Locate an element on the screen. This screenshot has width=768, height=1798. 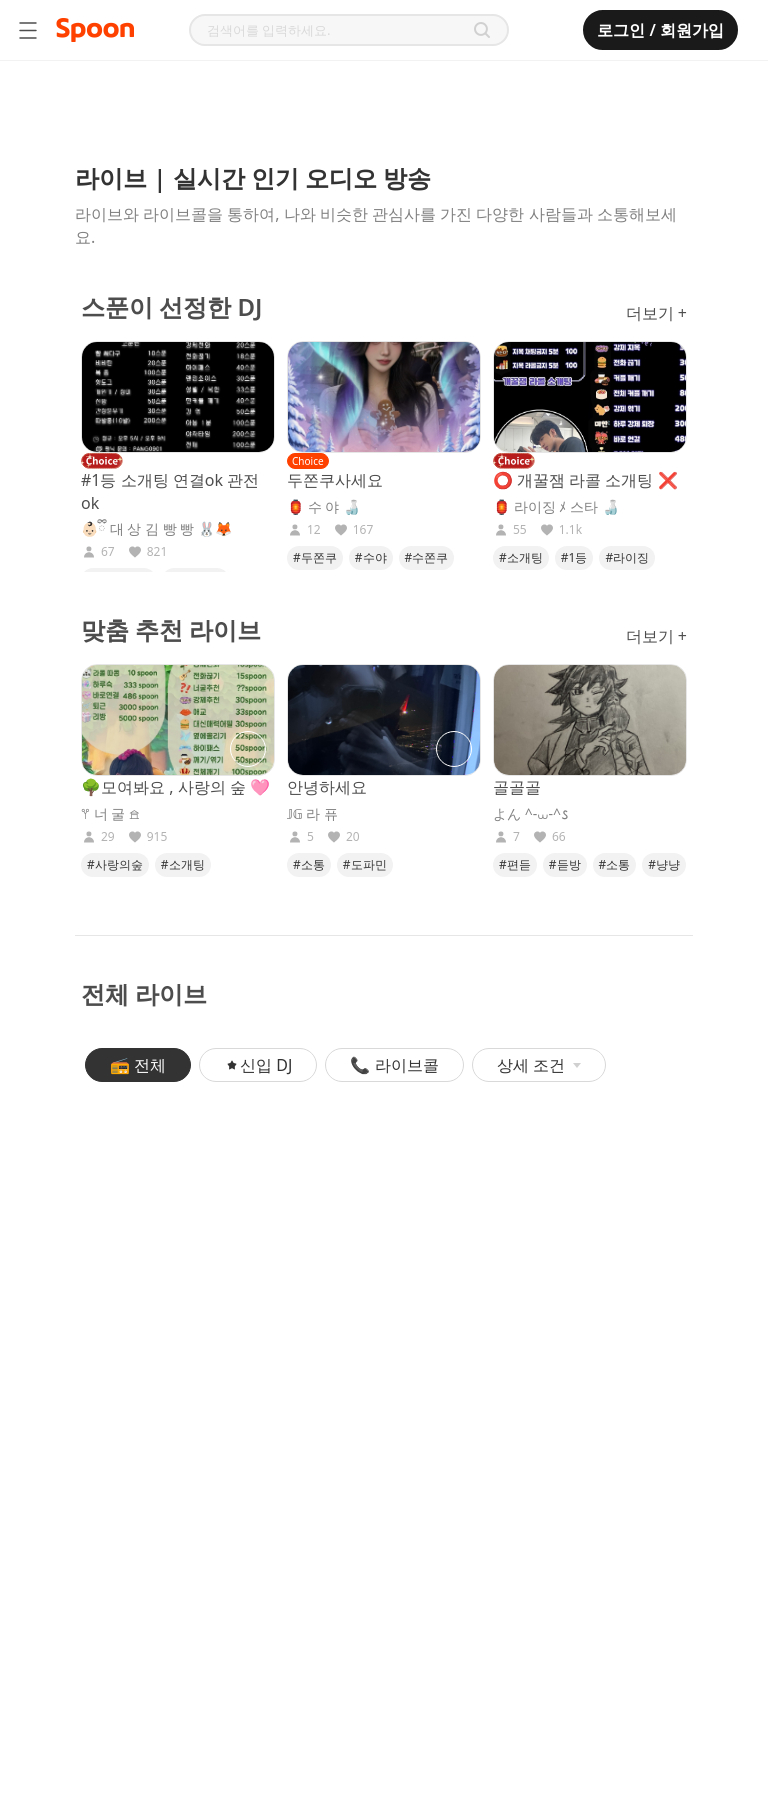
🏮 라이징 ﾒ 스타 🍶 is located at coordinates (556, 507).